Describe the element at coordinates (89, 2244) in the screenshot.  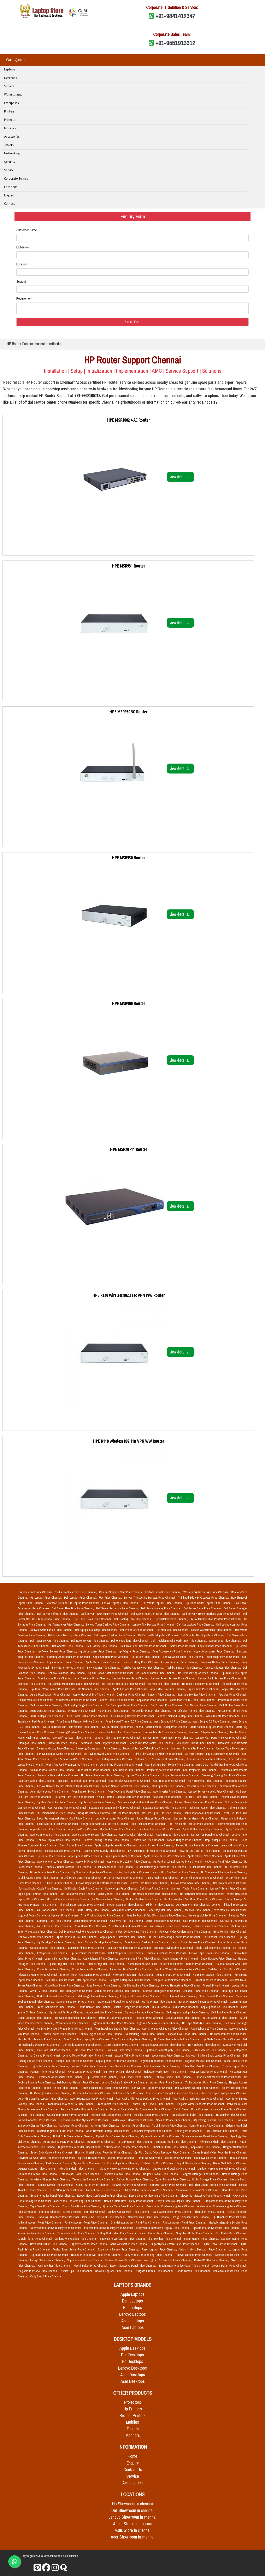
I see `Gigabyte Monitor Price Chennai,` at that location.